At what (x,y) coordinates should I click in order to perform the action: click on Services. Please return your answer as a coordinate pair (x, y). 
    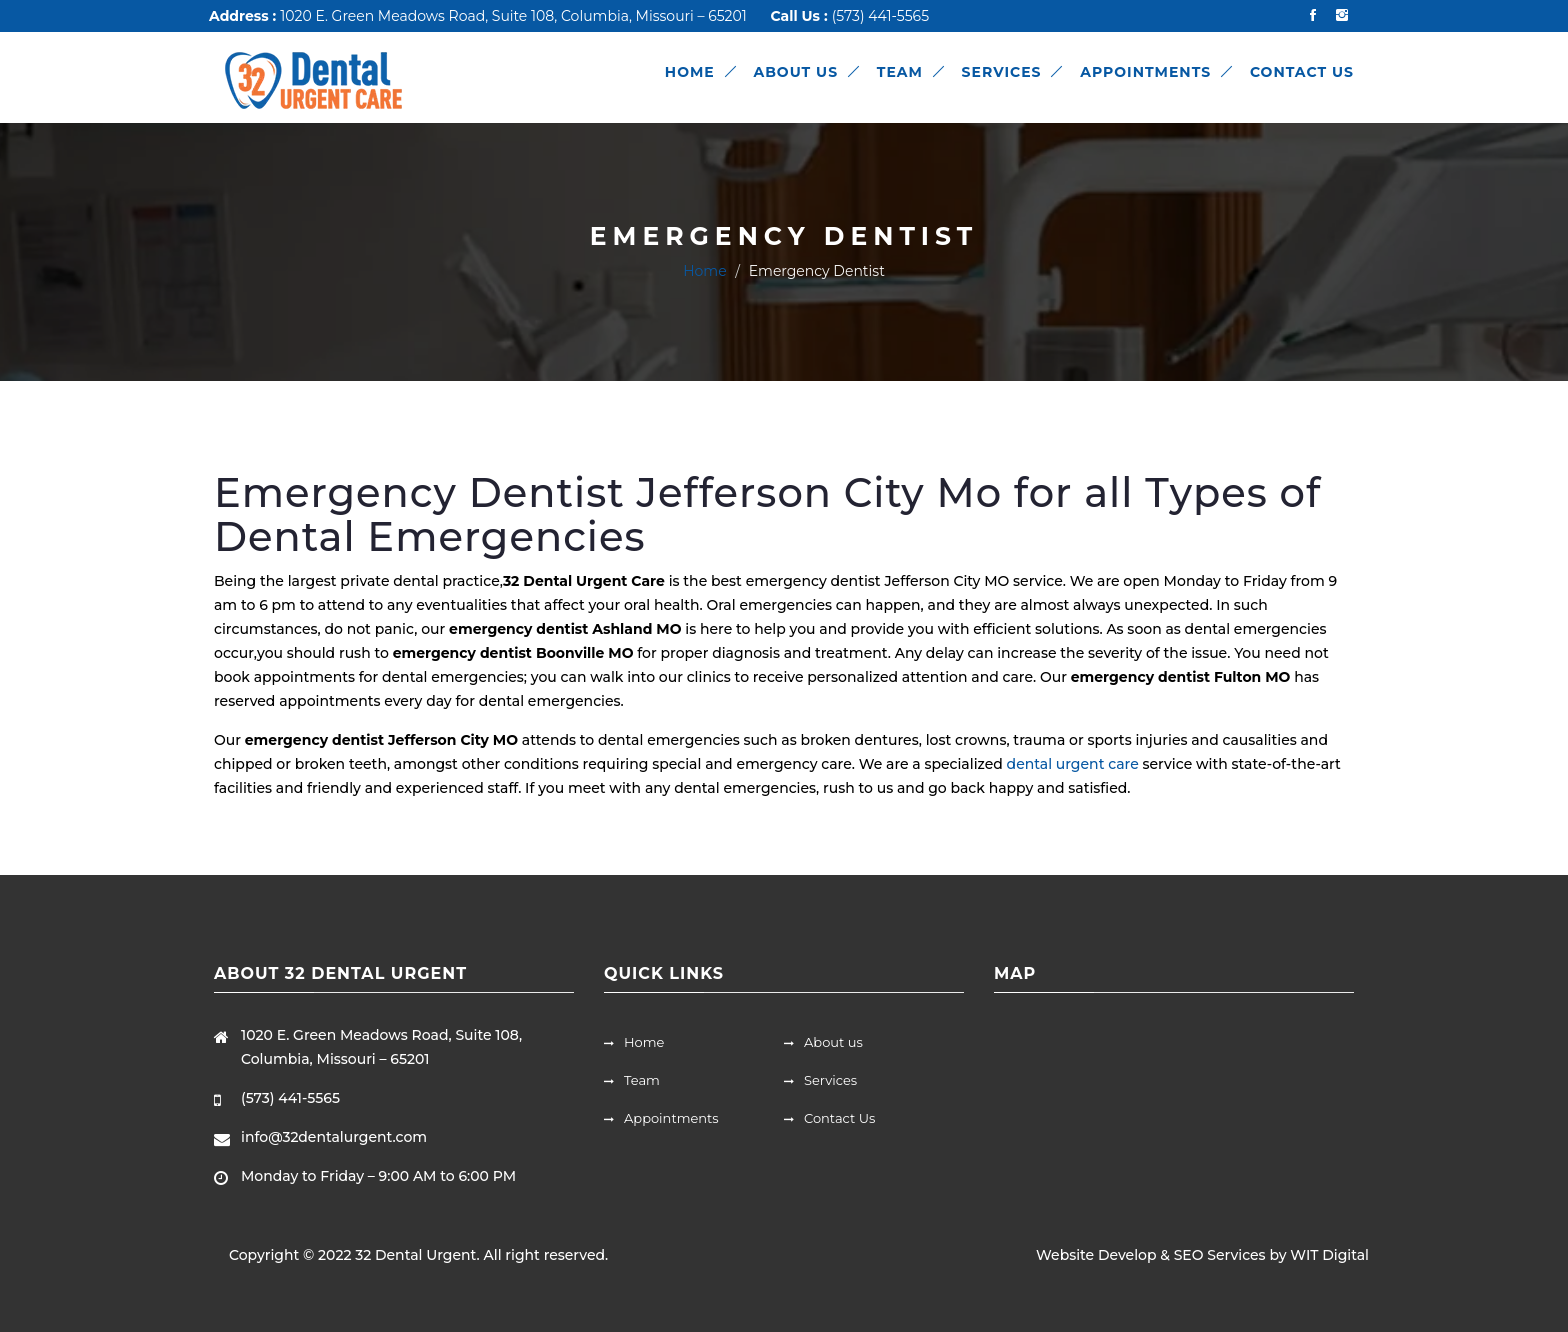
    Looking at the image, I should click on (820, 1080).